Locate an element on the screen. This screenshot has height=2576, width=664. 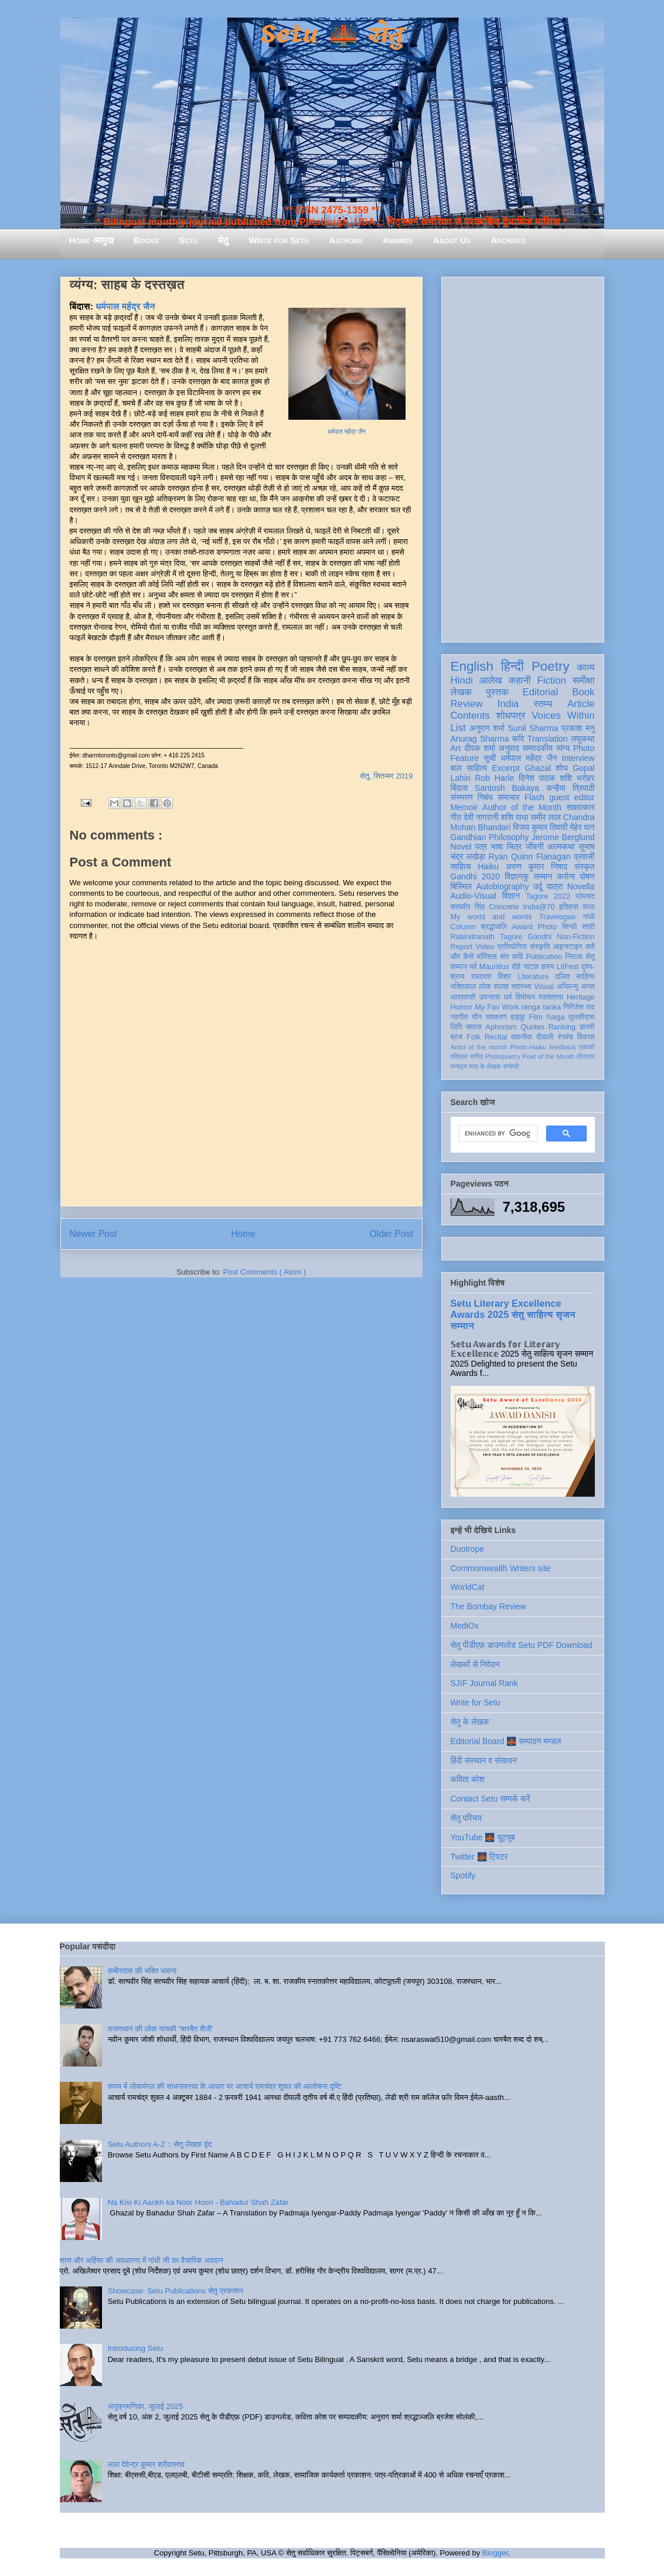
YouTube 🌉 यूट्यूब is located at coordinates (483, 1837).